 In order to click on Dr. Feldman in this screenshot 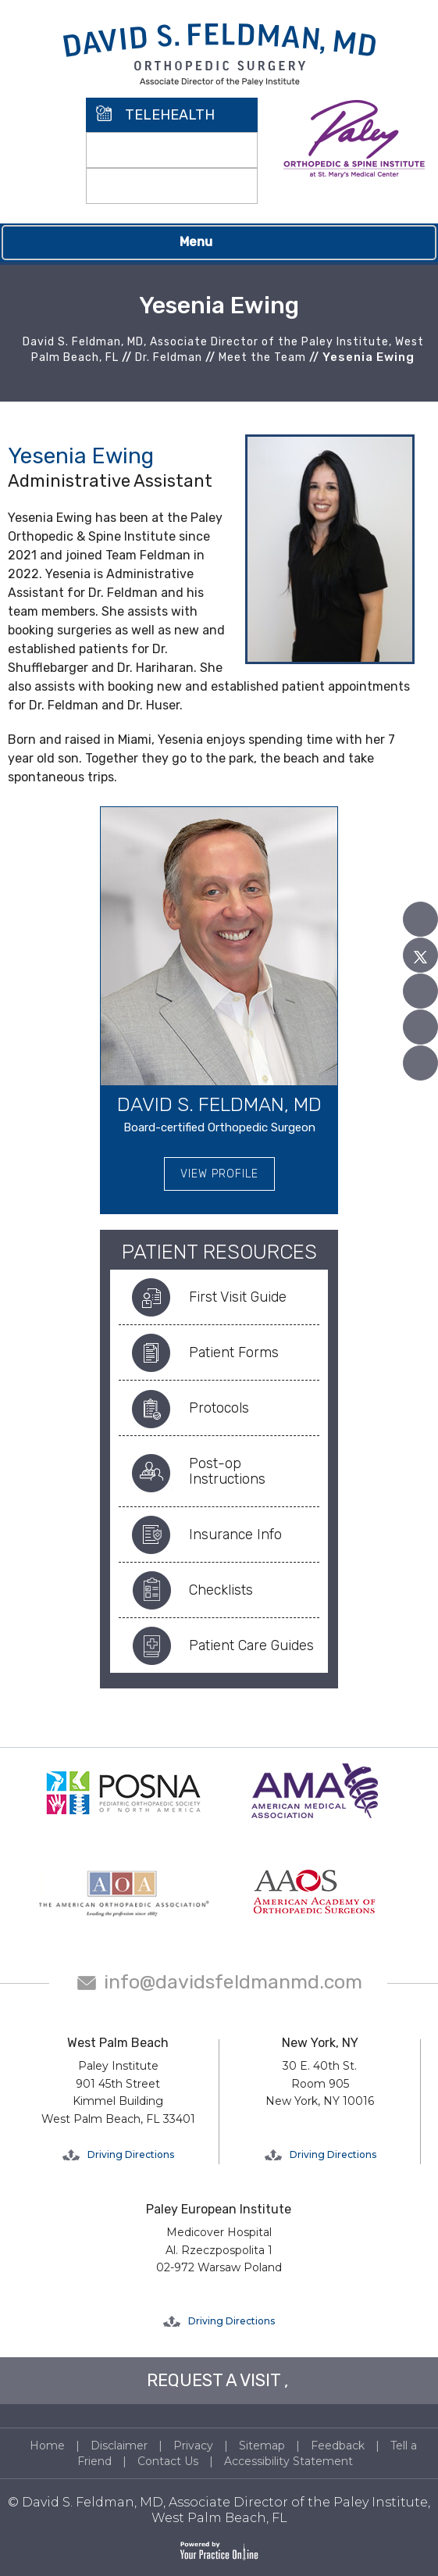, I will do `click(168, 357)`.